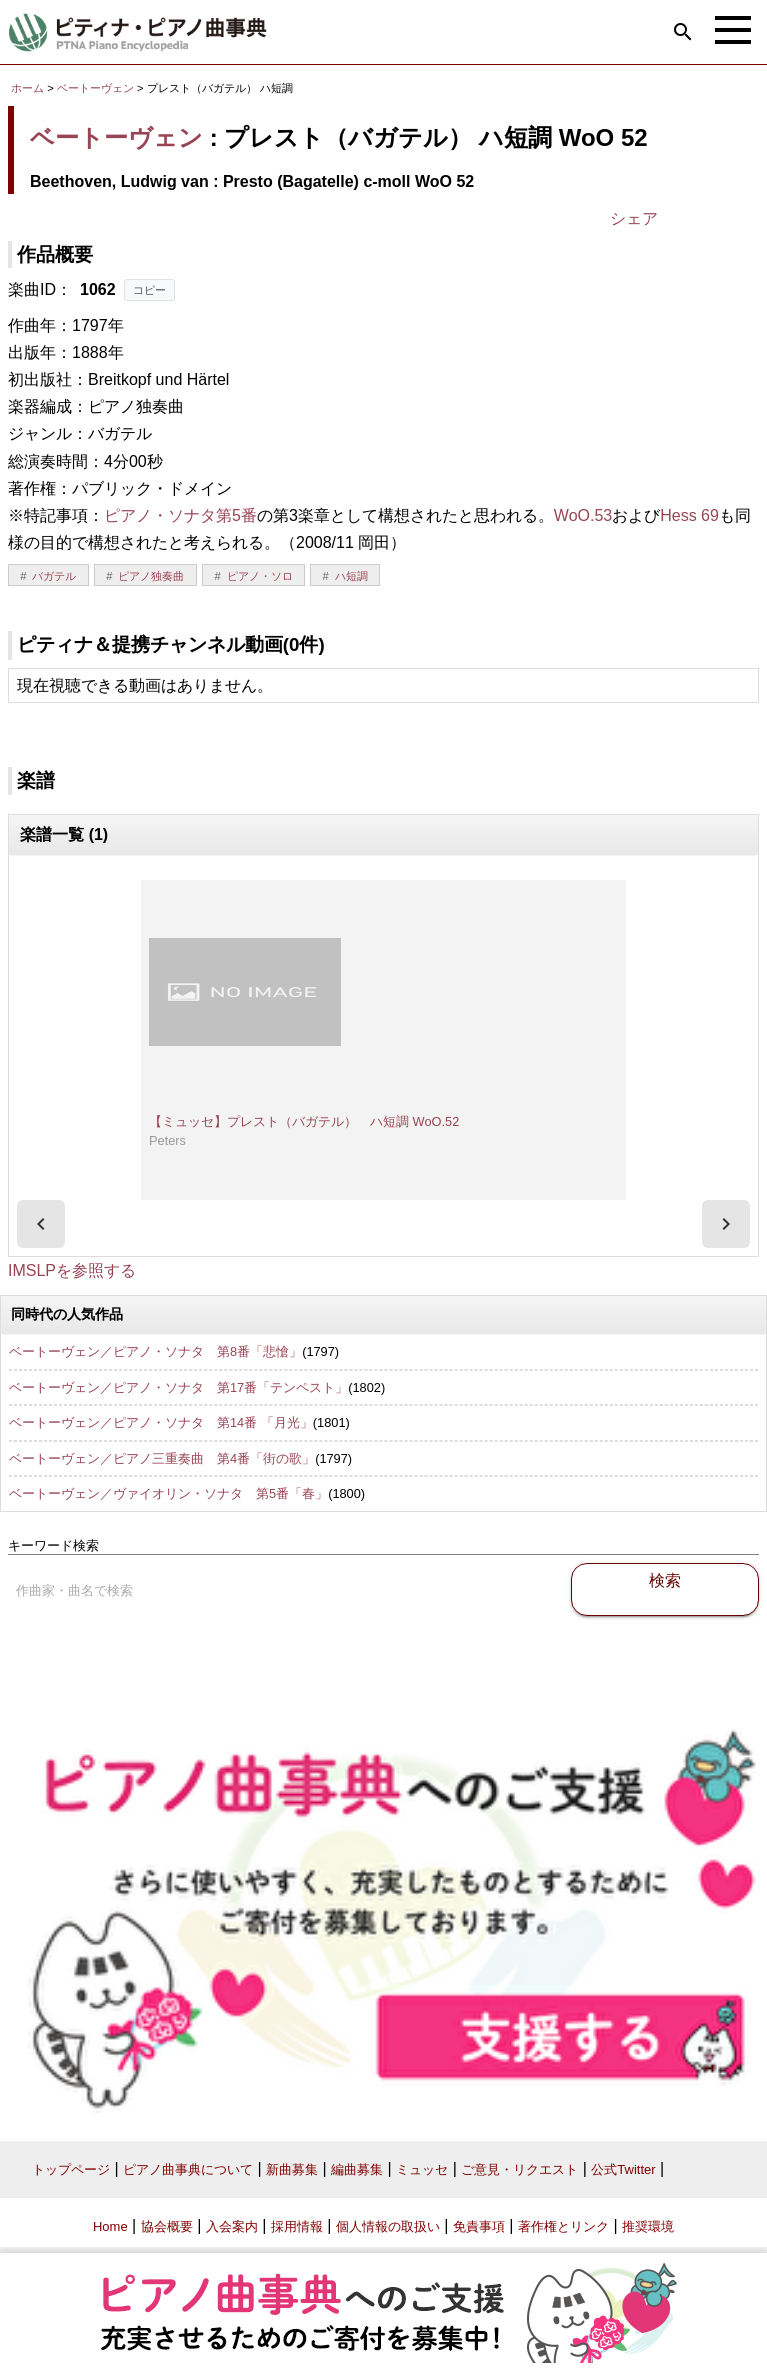 Image resolution: width=767 pixels, height=2377 pixels. What do you see at coordinates (149, 290) in the screenshot?
I see `コピー` at bounding box center [149, 290].